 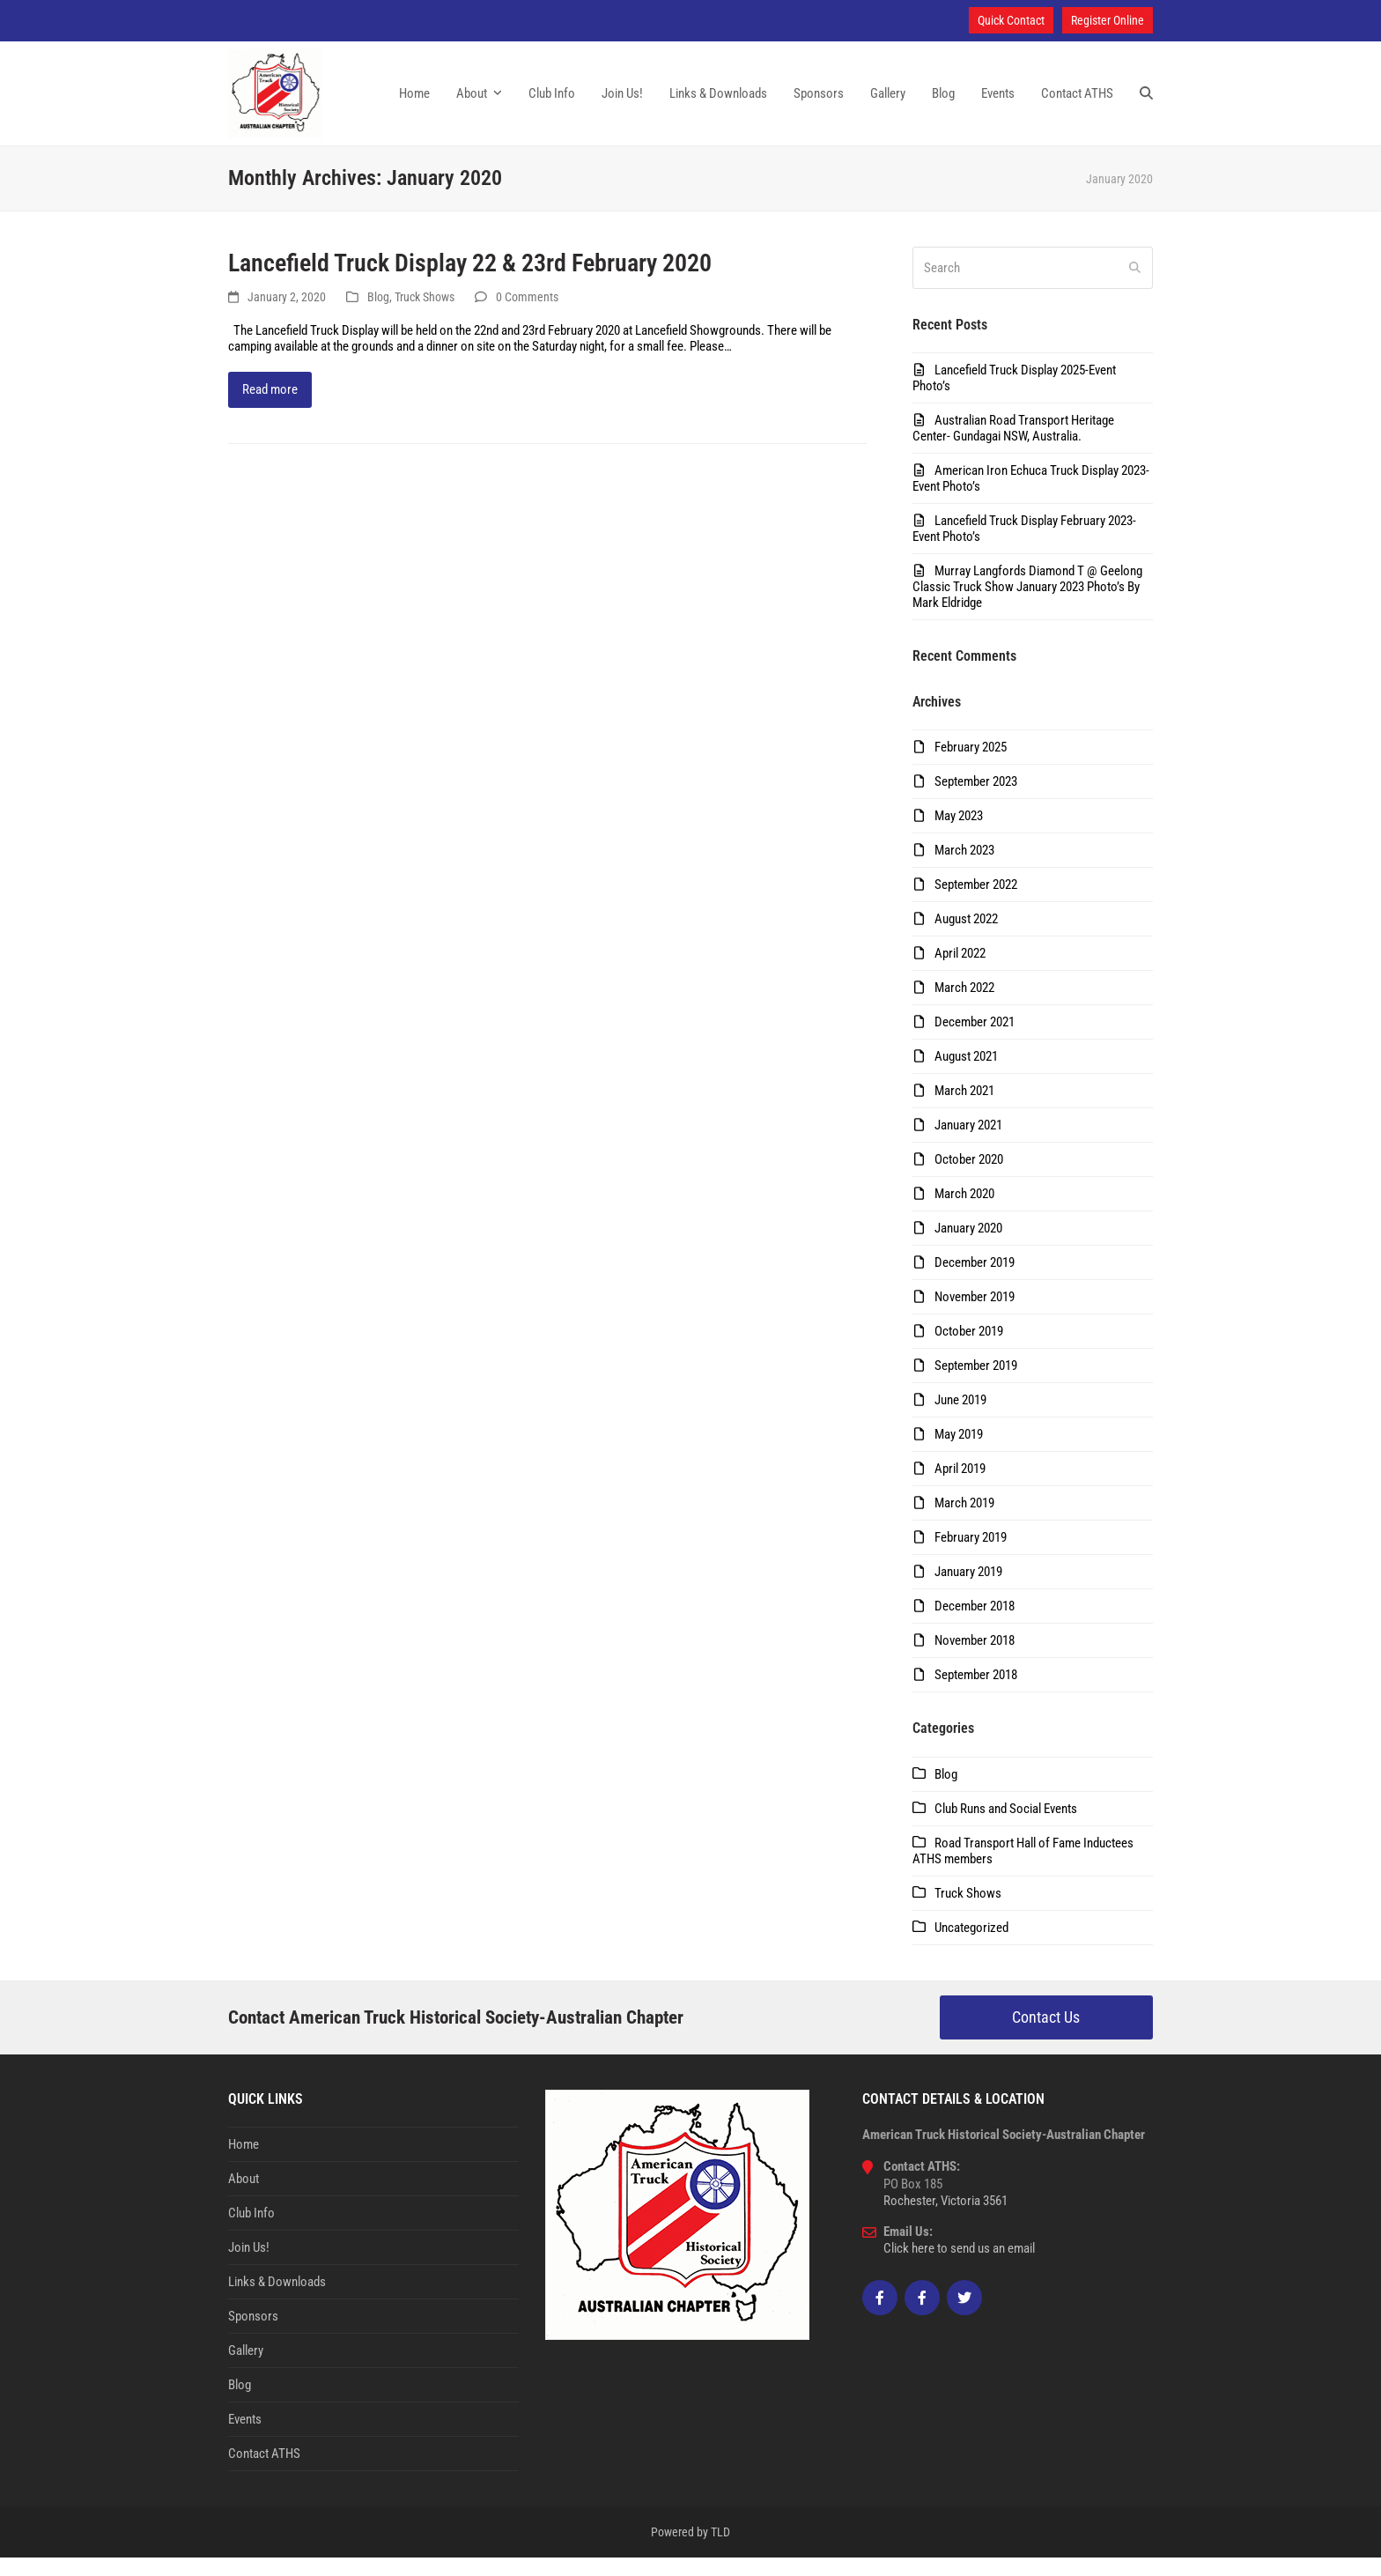 I want to click on April 2022, so click(x=960, y=972).